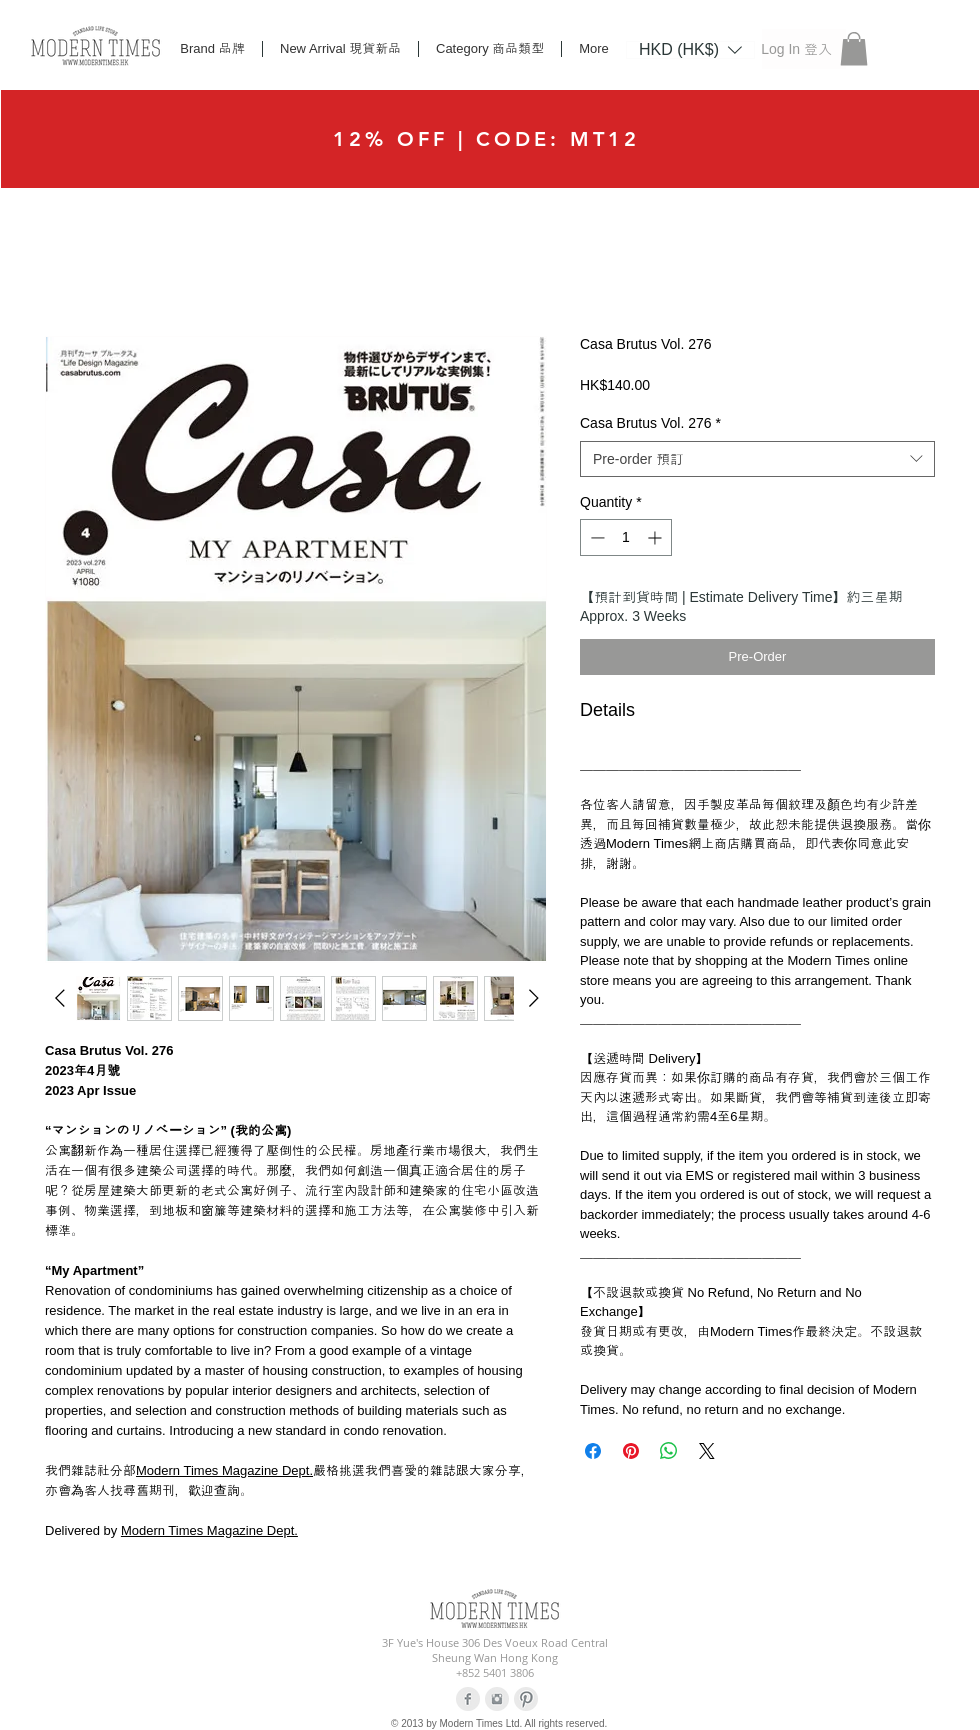  Describe the element at coordinates (757, 459) in the screenshot. I see `[combobox]` at that location.